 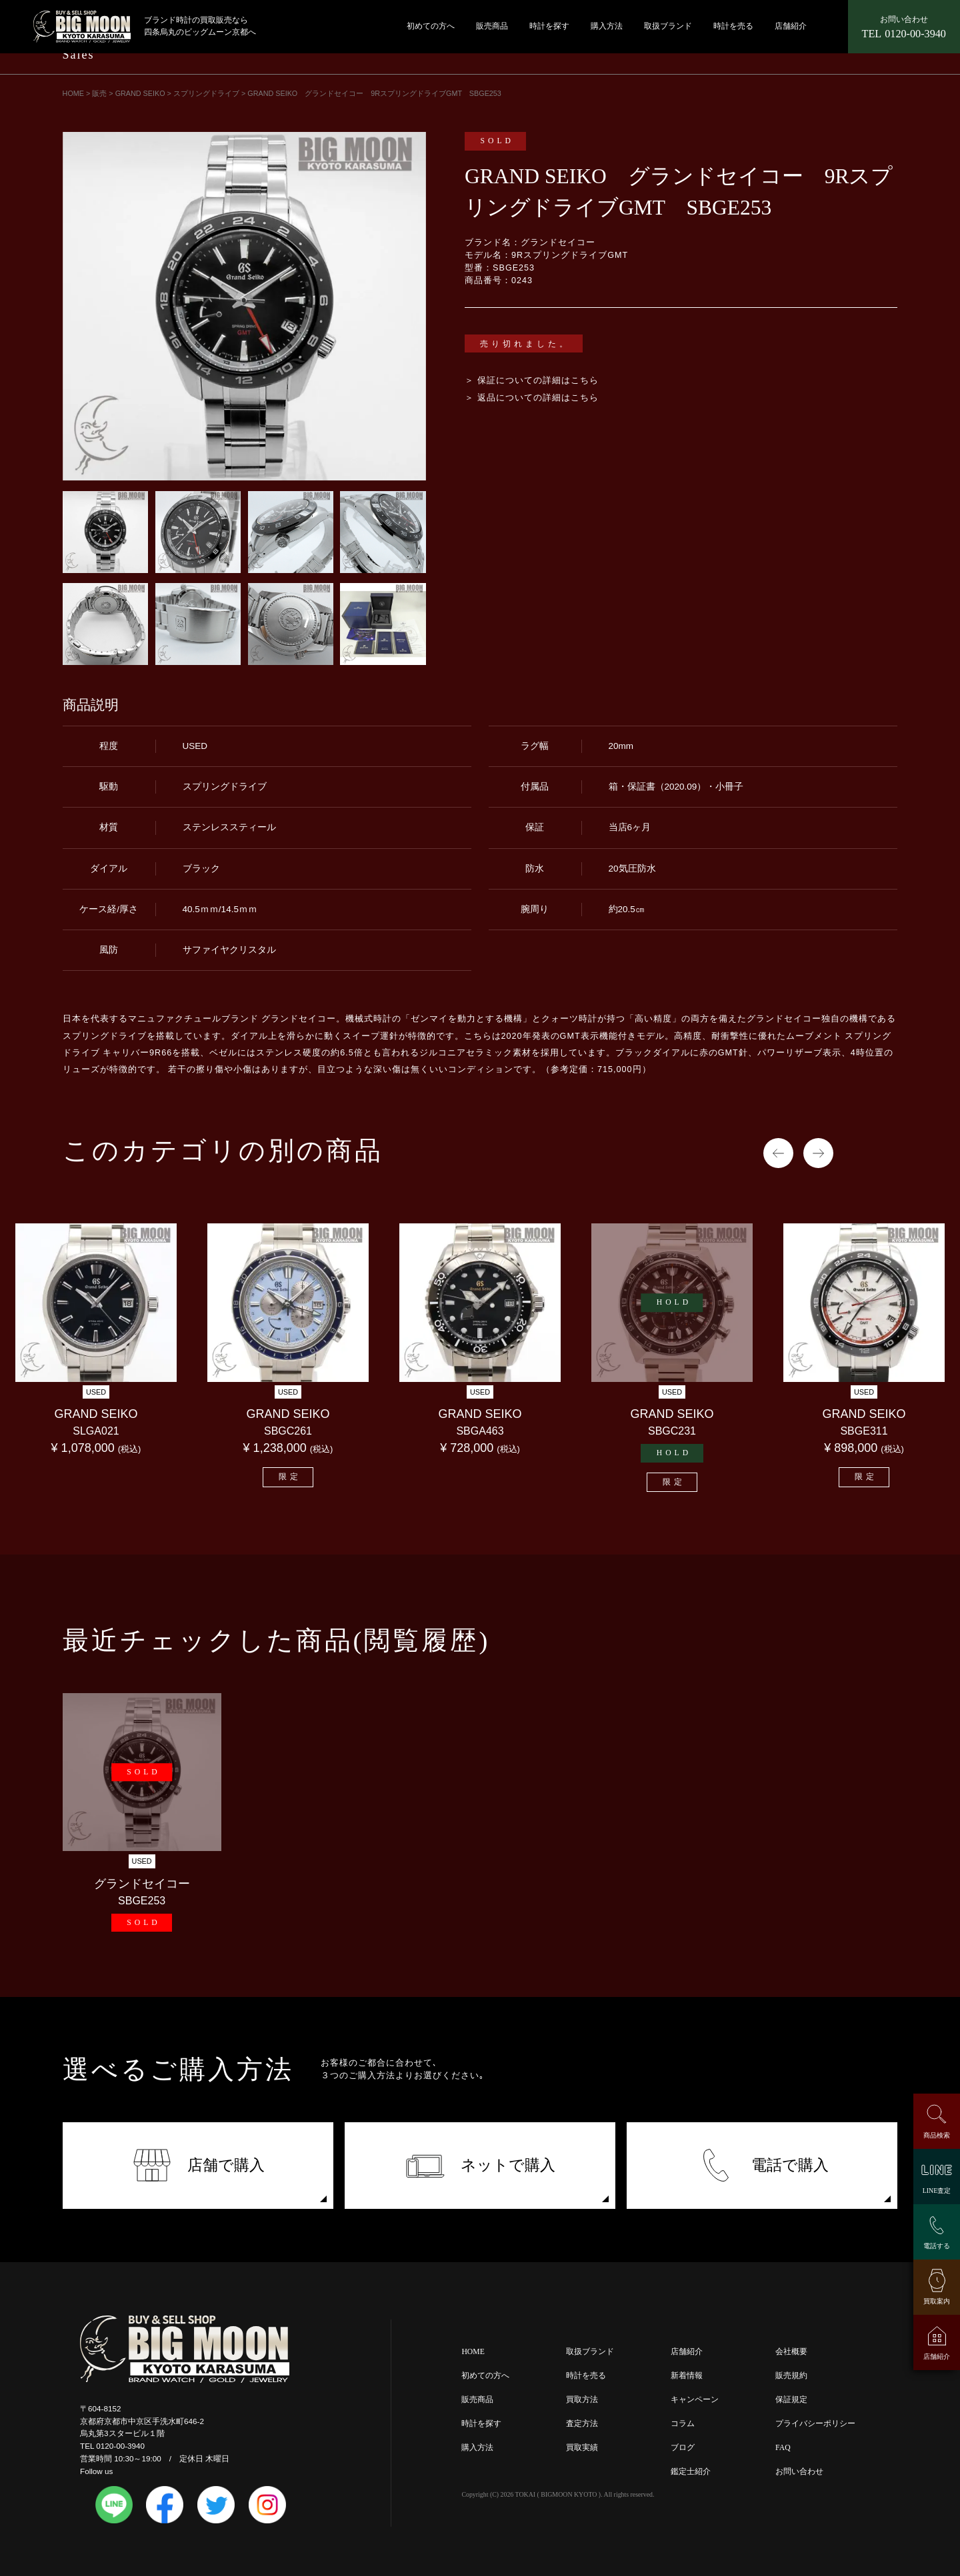 What do you see at coordinates (799, 2471) in the screenshot?
I see `お問い合わせ` at bounding box center [799, 2471].